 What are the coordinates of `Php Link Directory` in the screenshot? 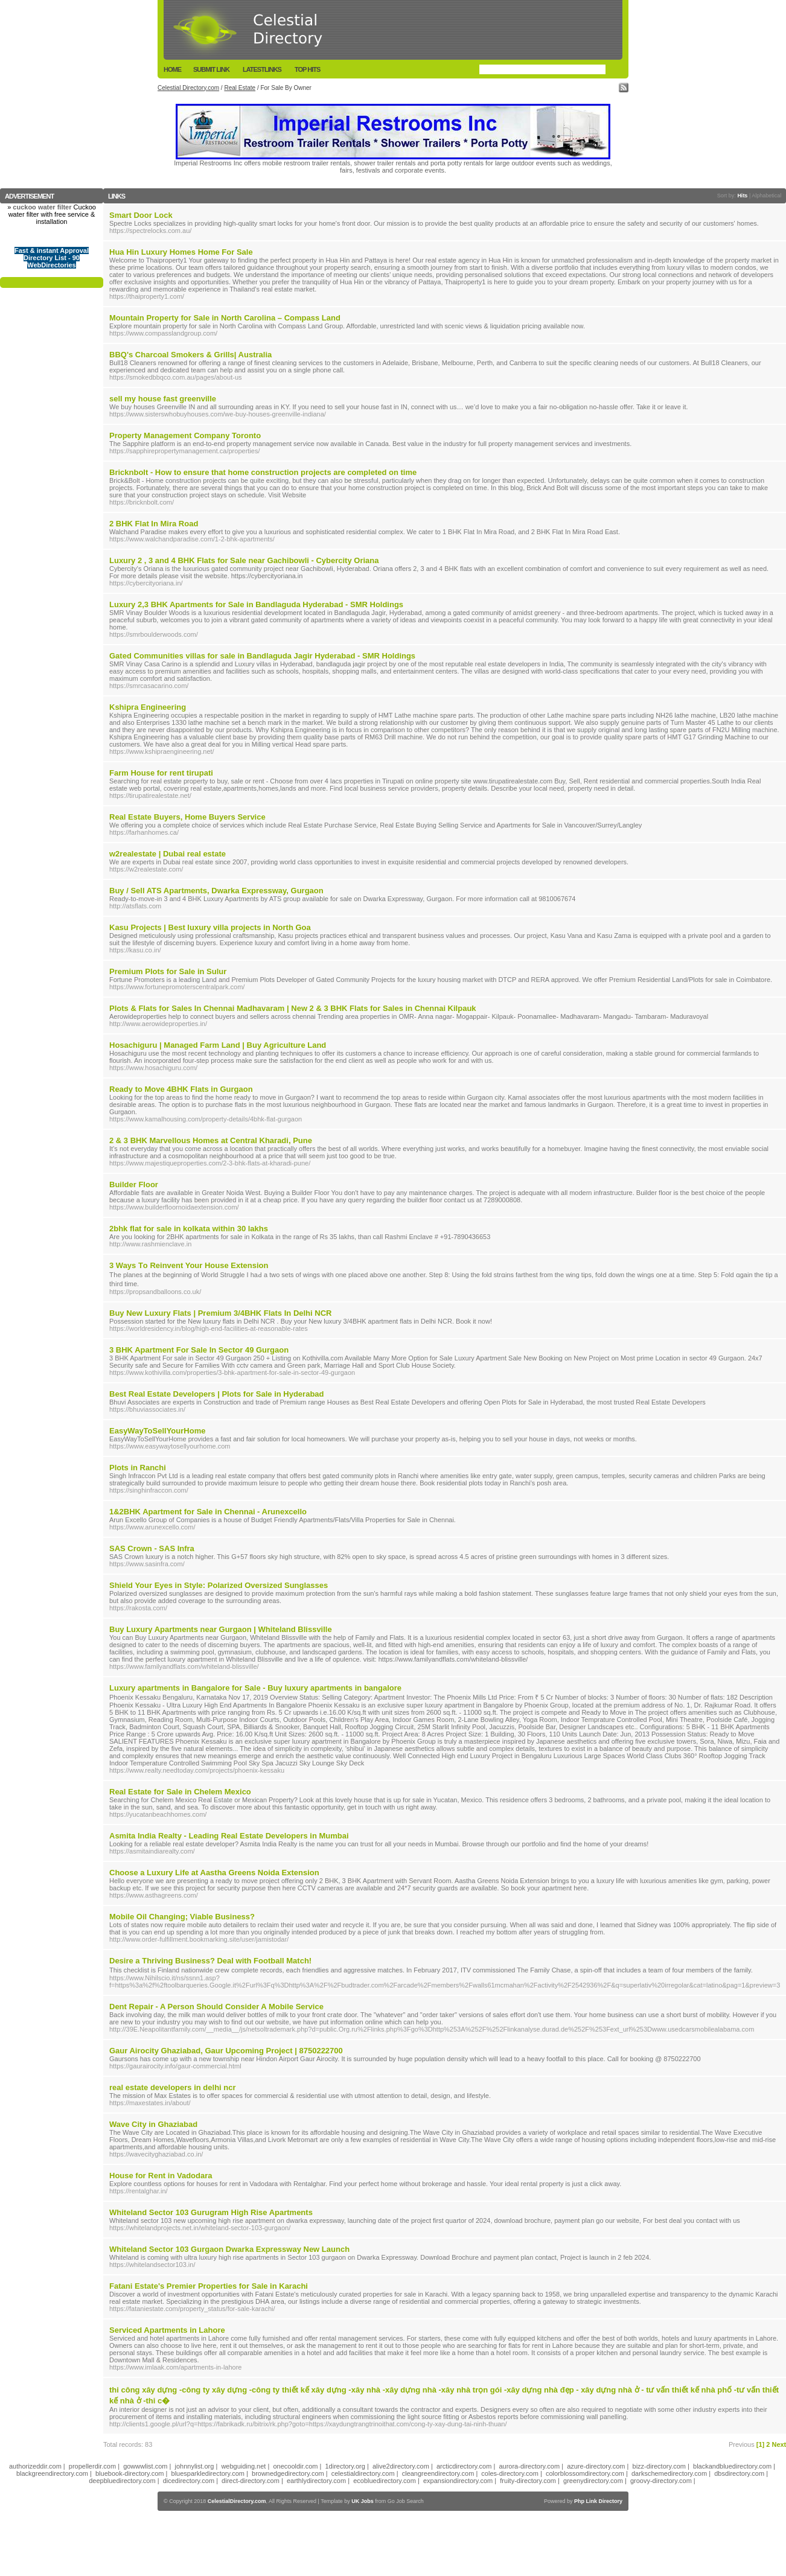 It's located at (598, 2501).